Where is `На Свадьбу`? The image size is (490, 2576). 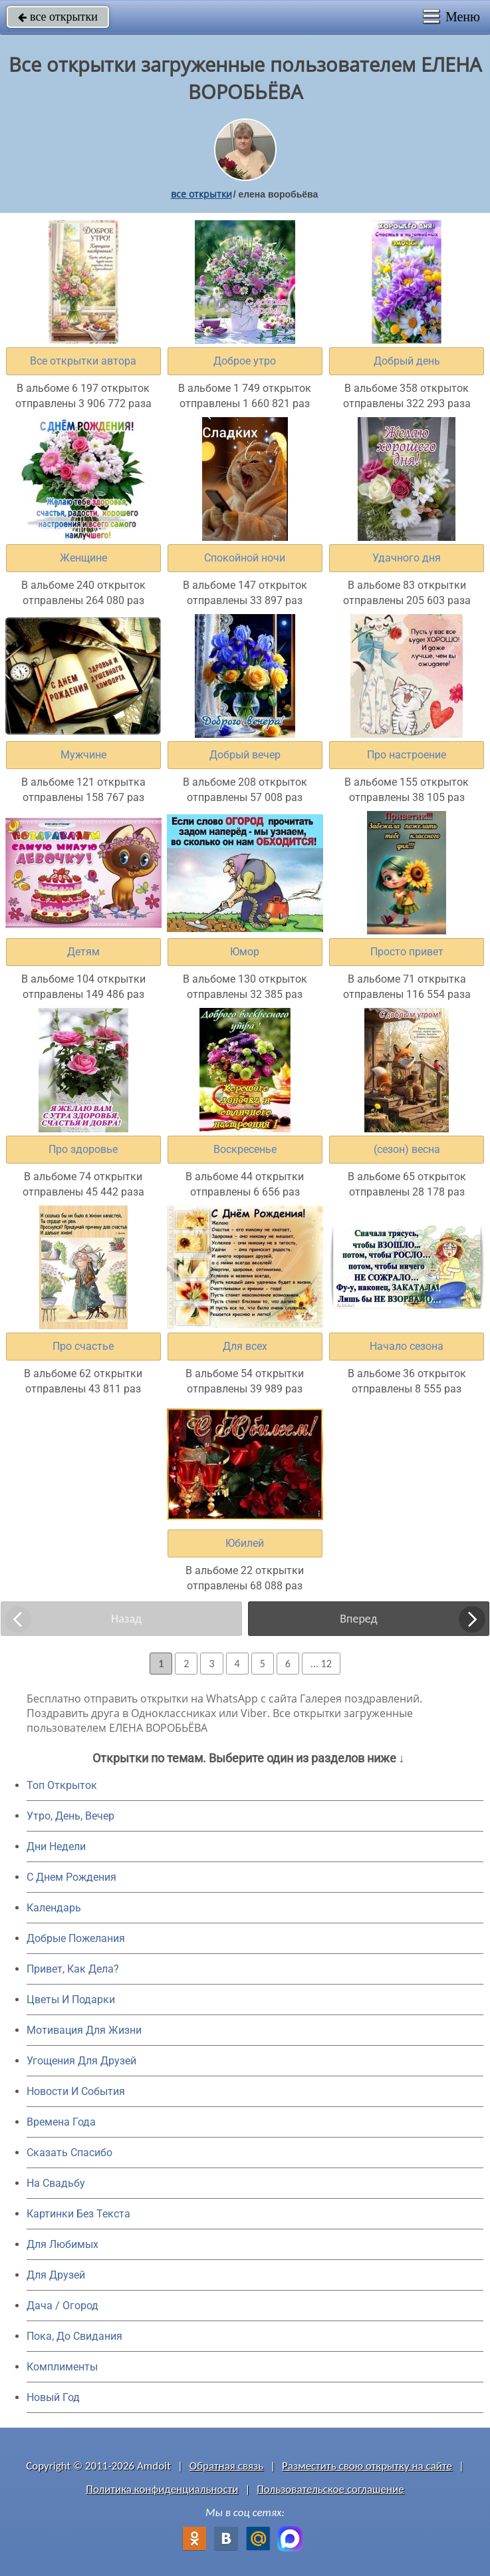 На Свадьбу is located at coordinates (56, 2183).